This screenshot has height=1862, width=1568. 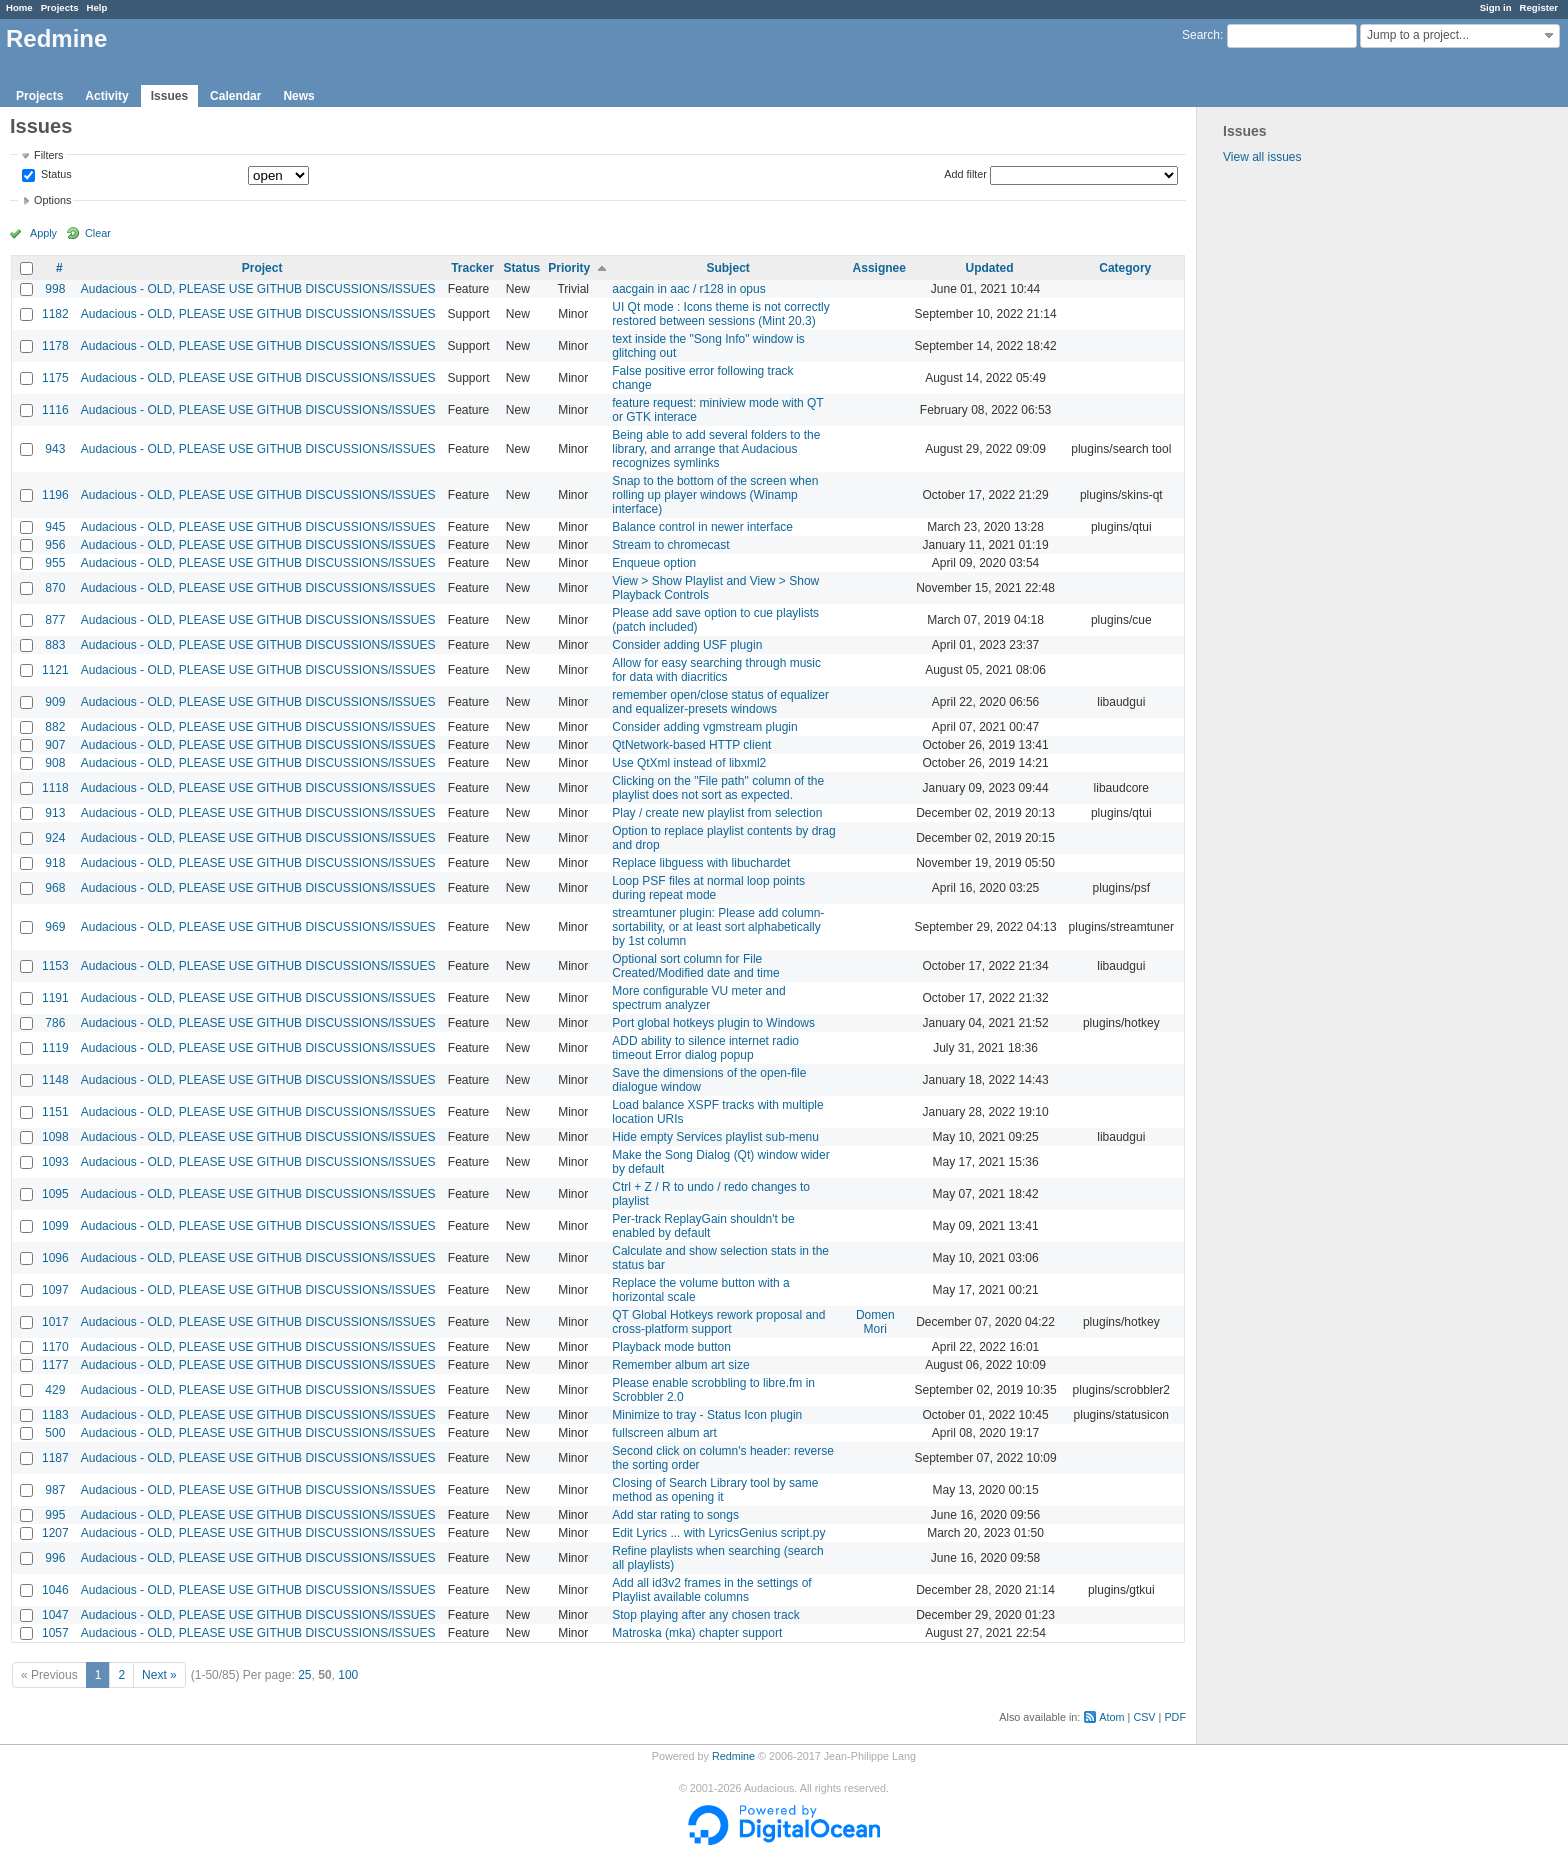 What do you see at coordinates (55, 175) in the screenshot?
I see `Status` at bounding box center [55, 175].